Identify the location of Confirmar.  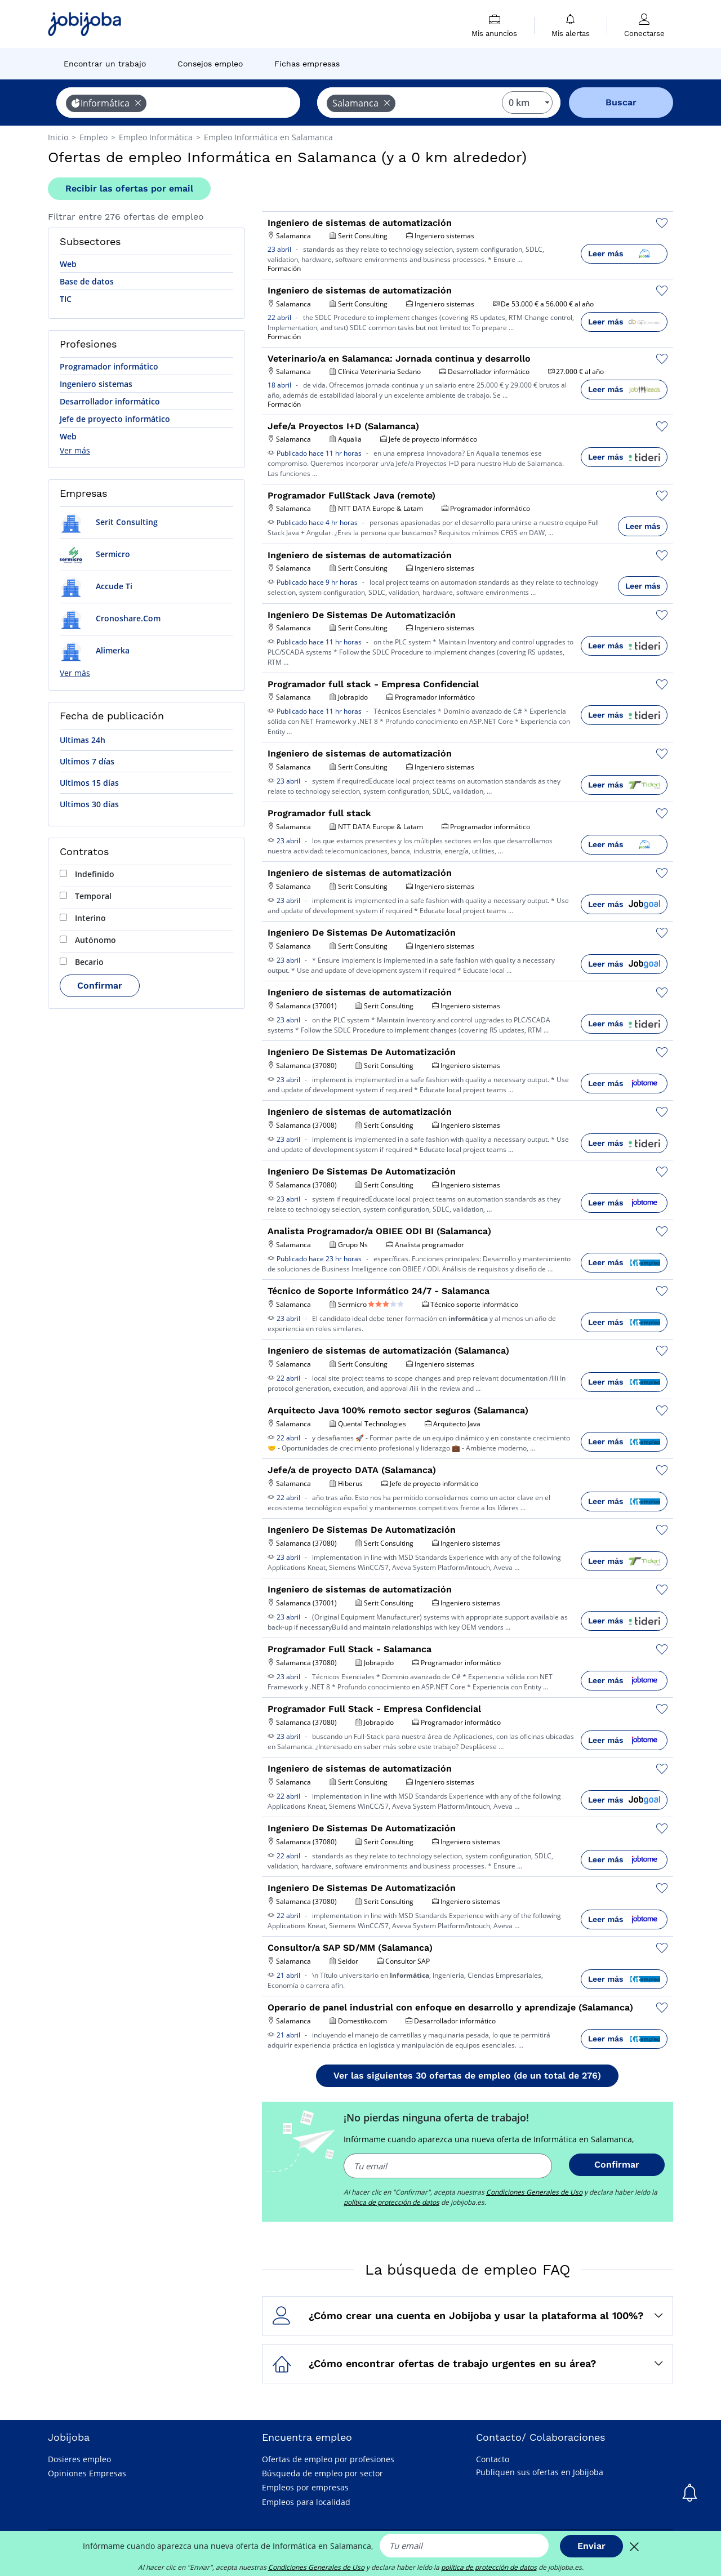
(99, 985).